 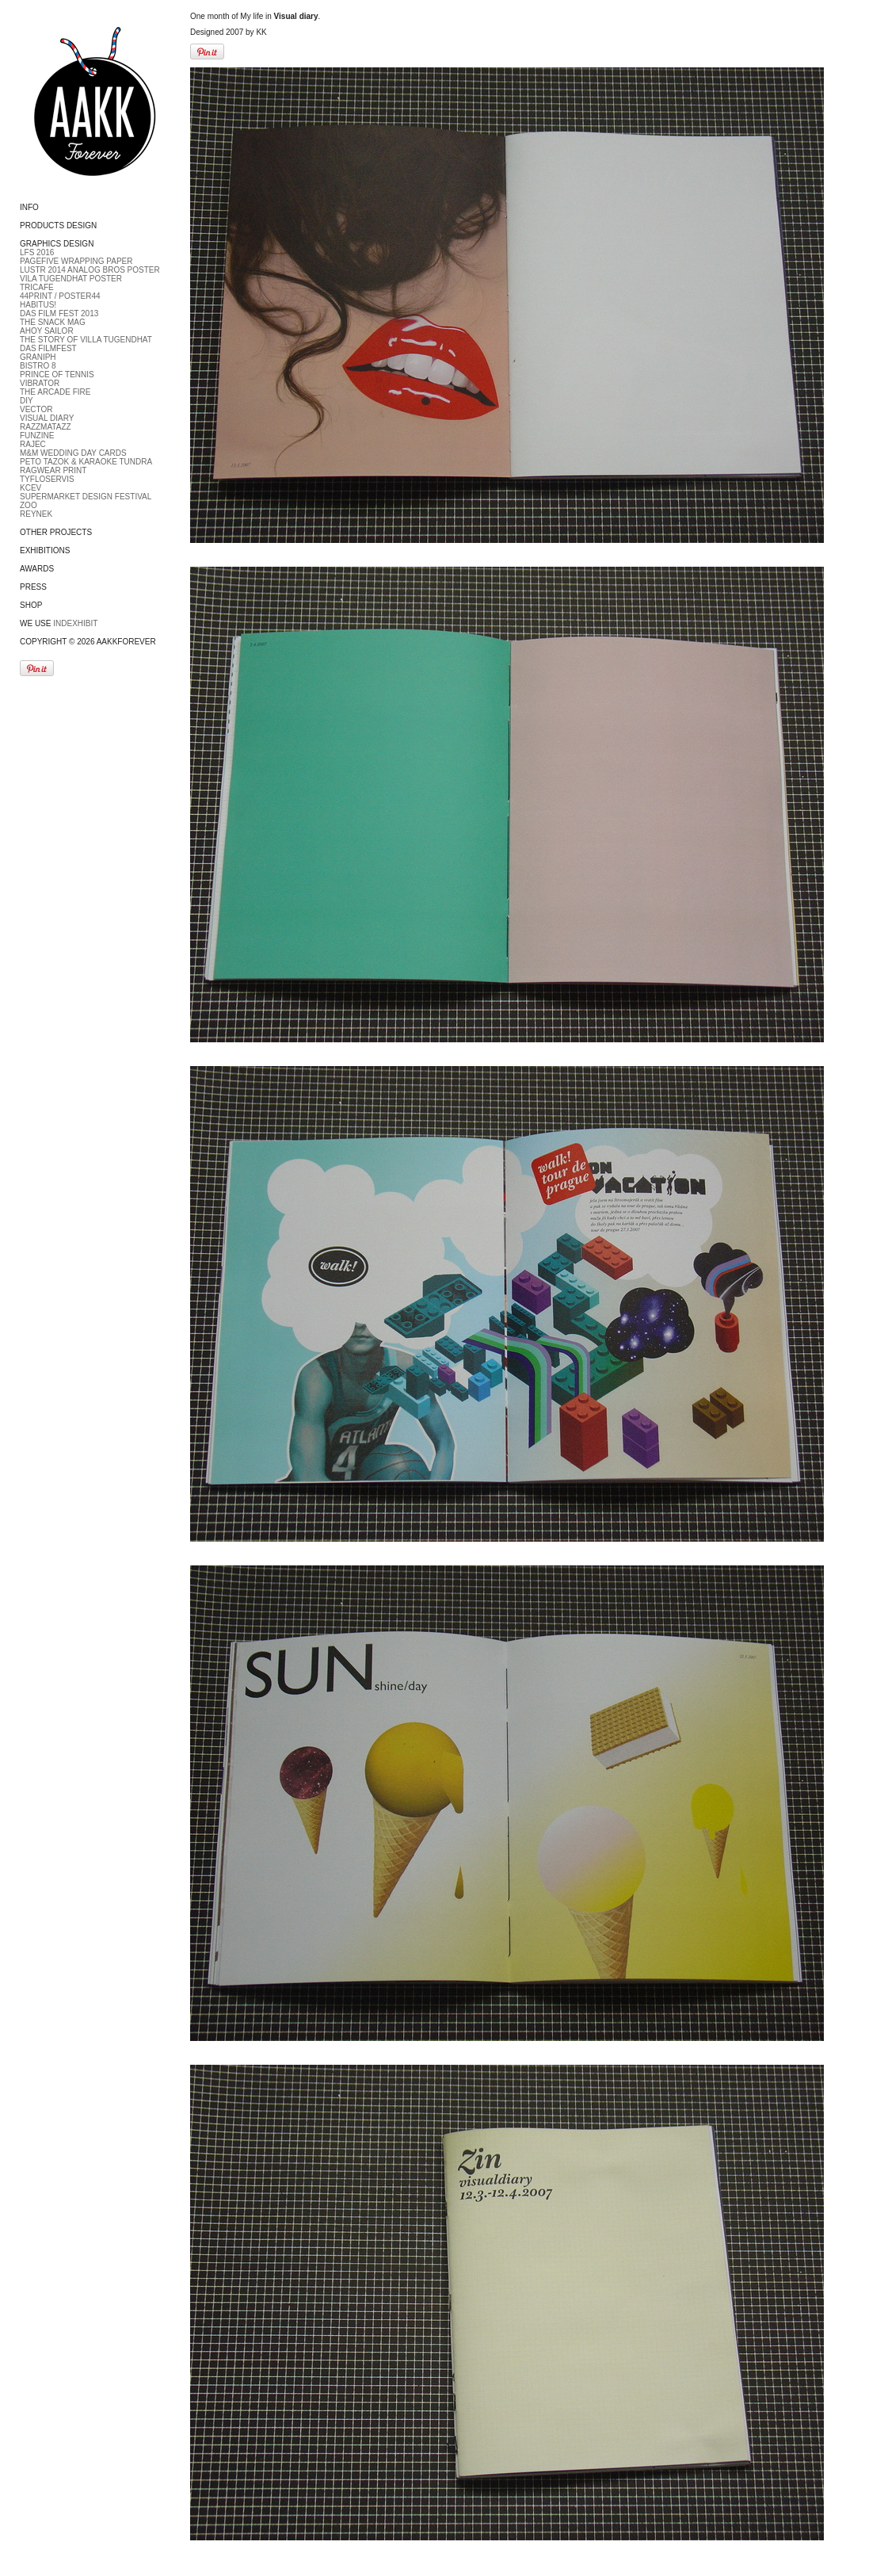 I want to click on The Arcade fire, so click(x=55, y=392).